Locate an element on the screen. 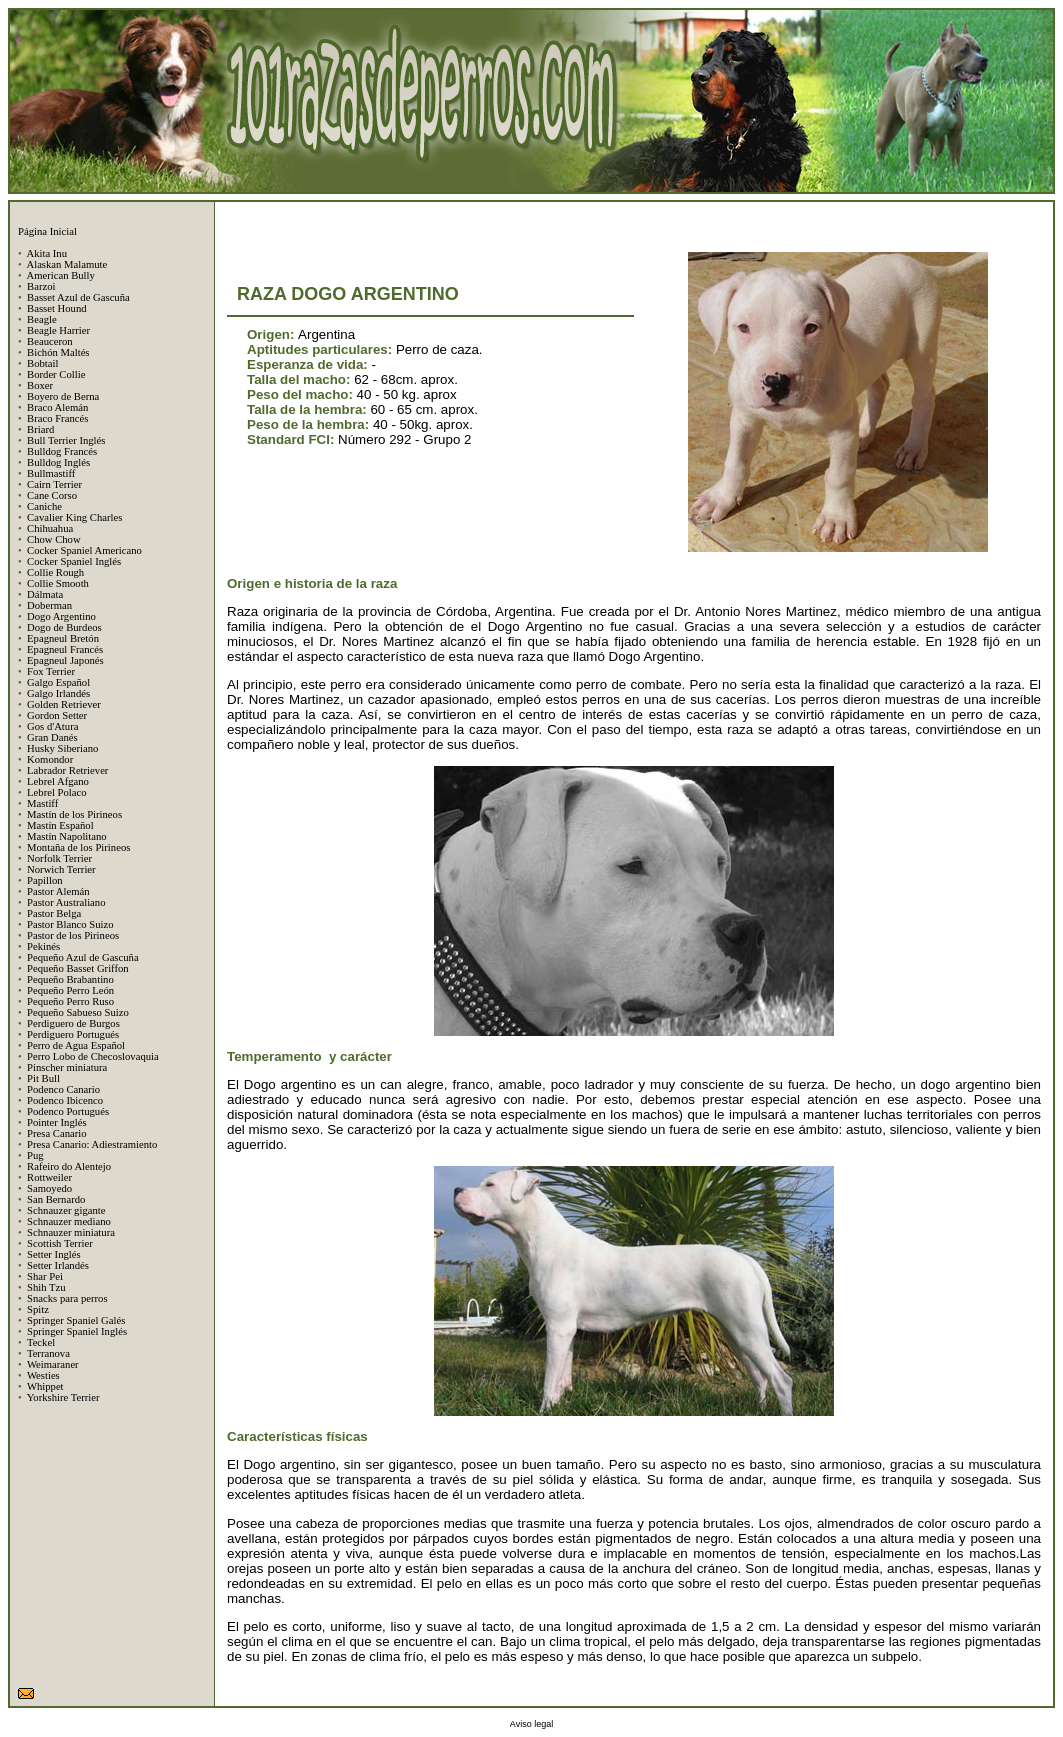  Gran Danés is located at coordinates (52, 737).